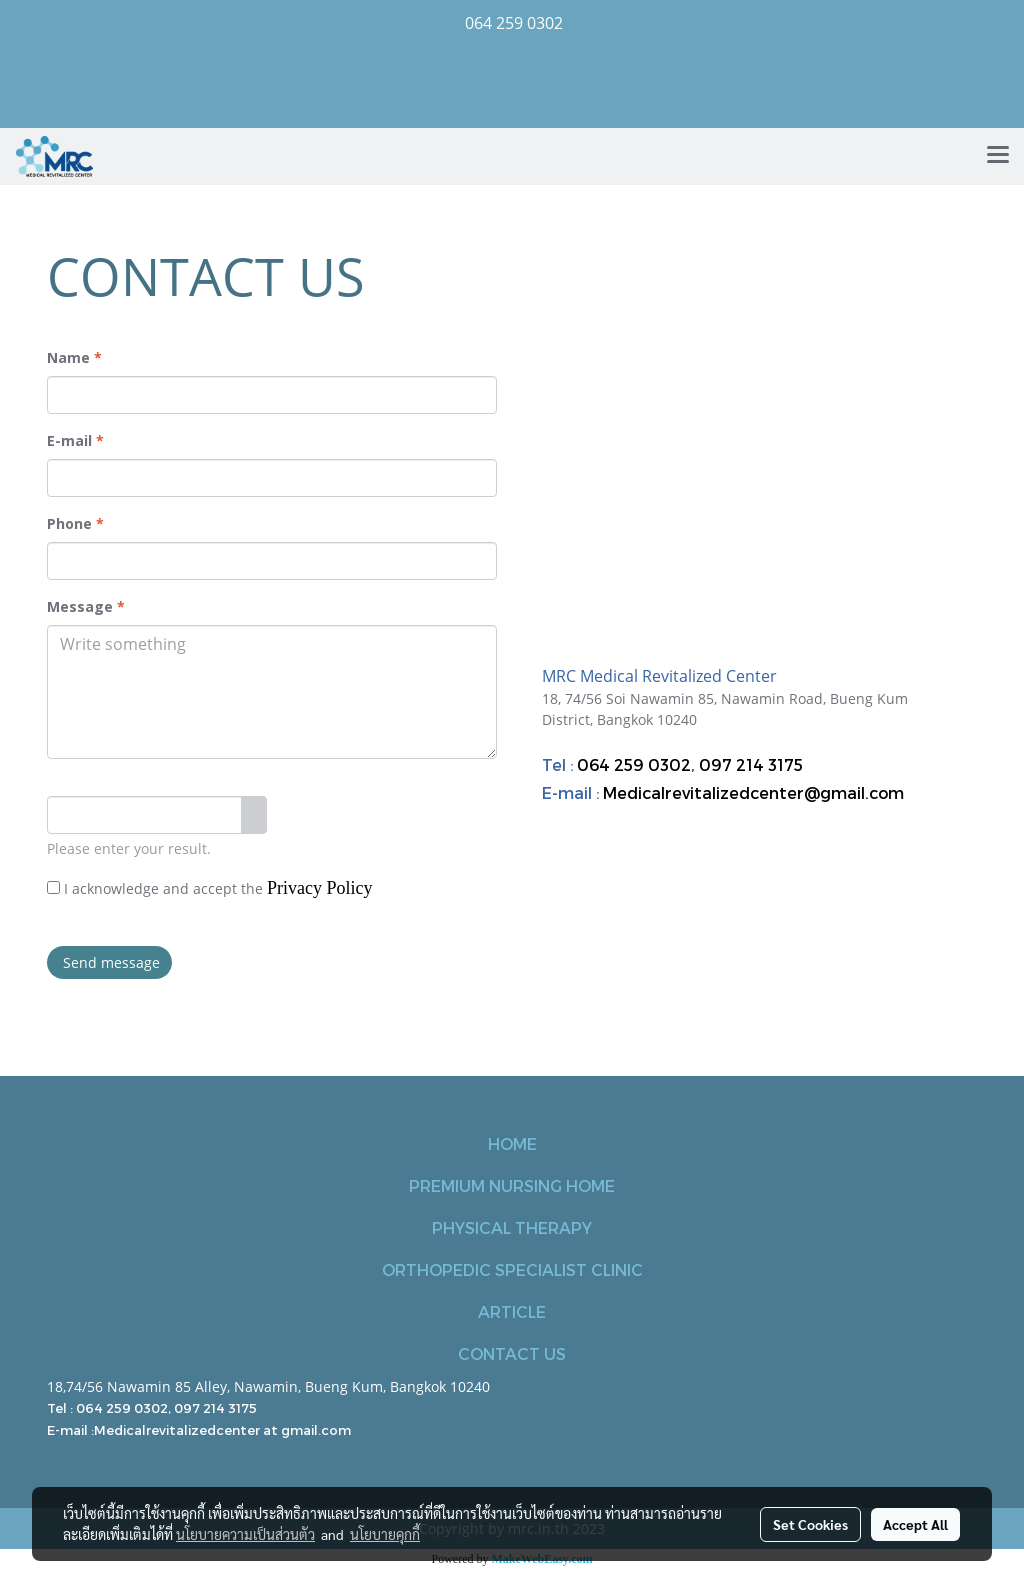 The image size is (1024, 1569). Describe the element at coordinates (75, 523) in the screenshot. I see `Phone` at that location.